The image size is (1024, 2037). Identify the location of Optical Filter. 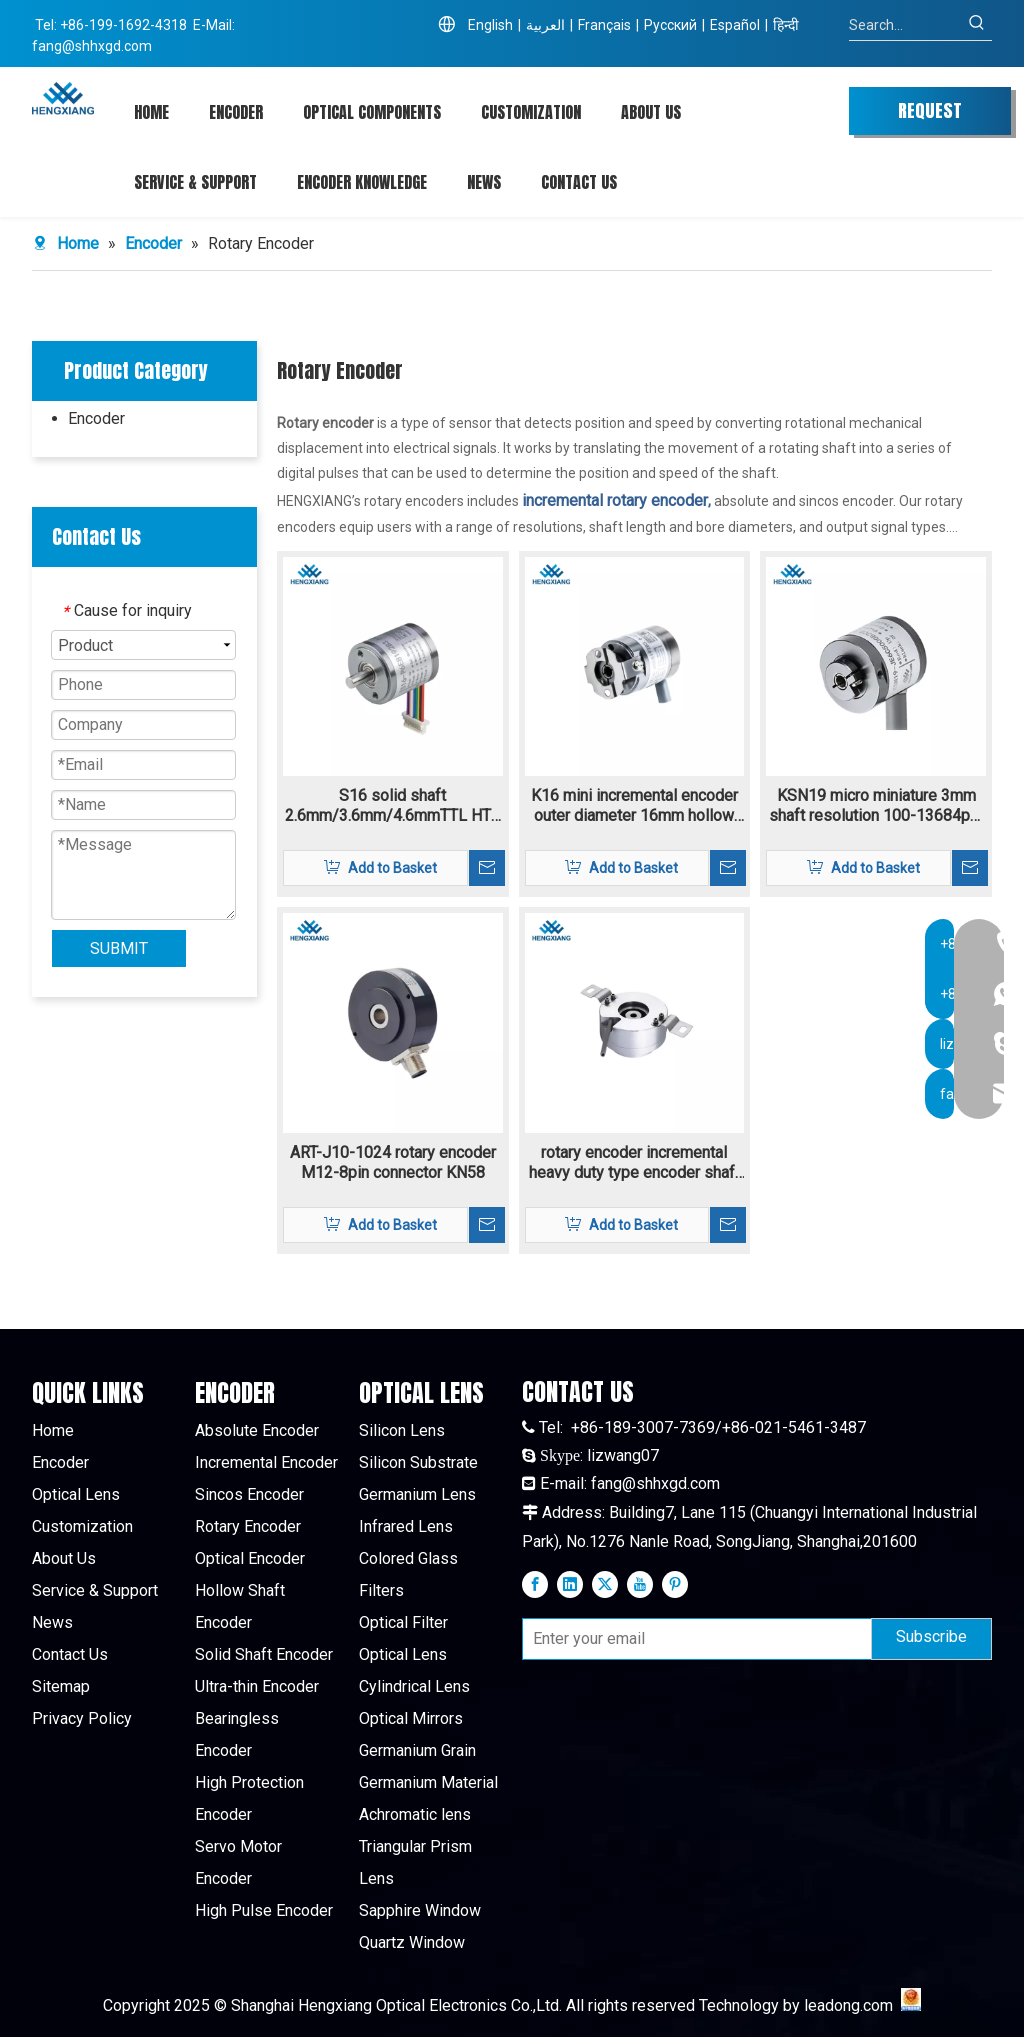
(403, 1622).